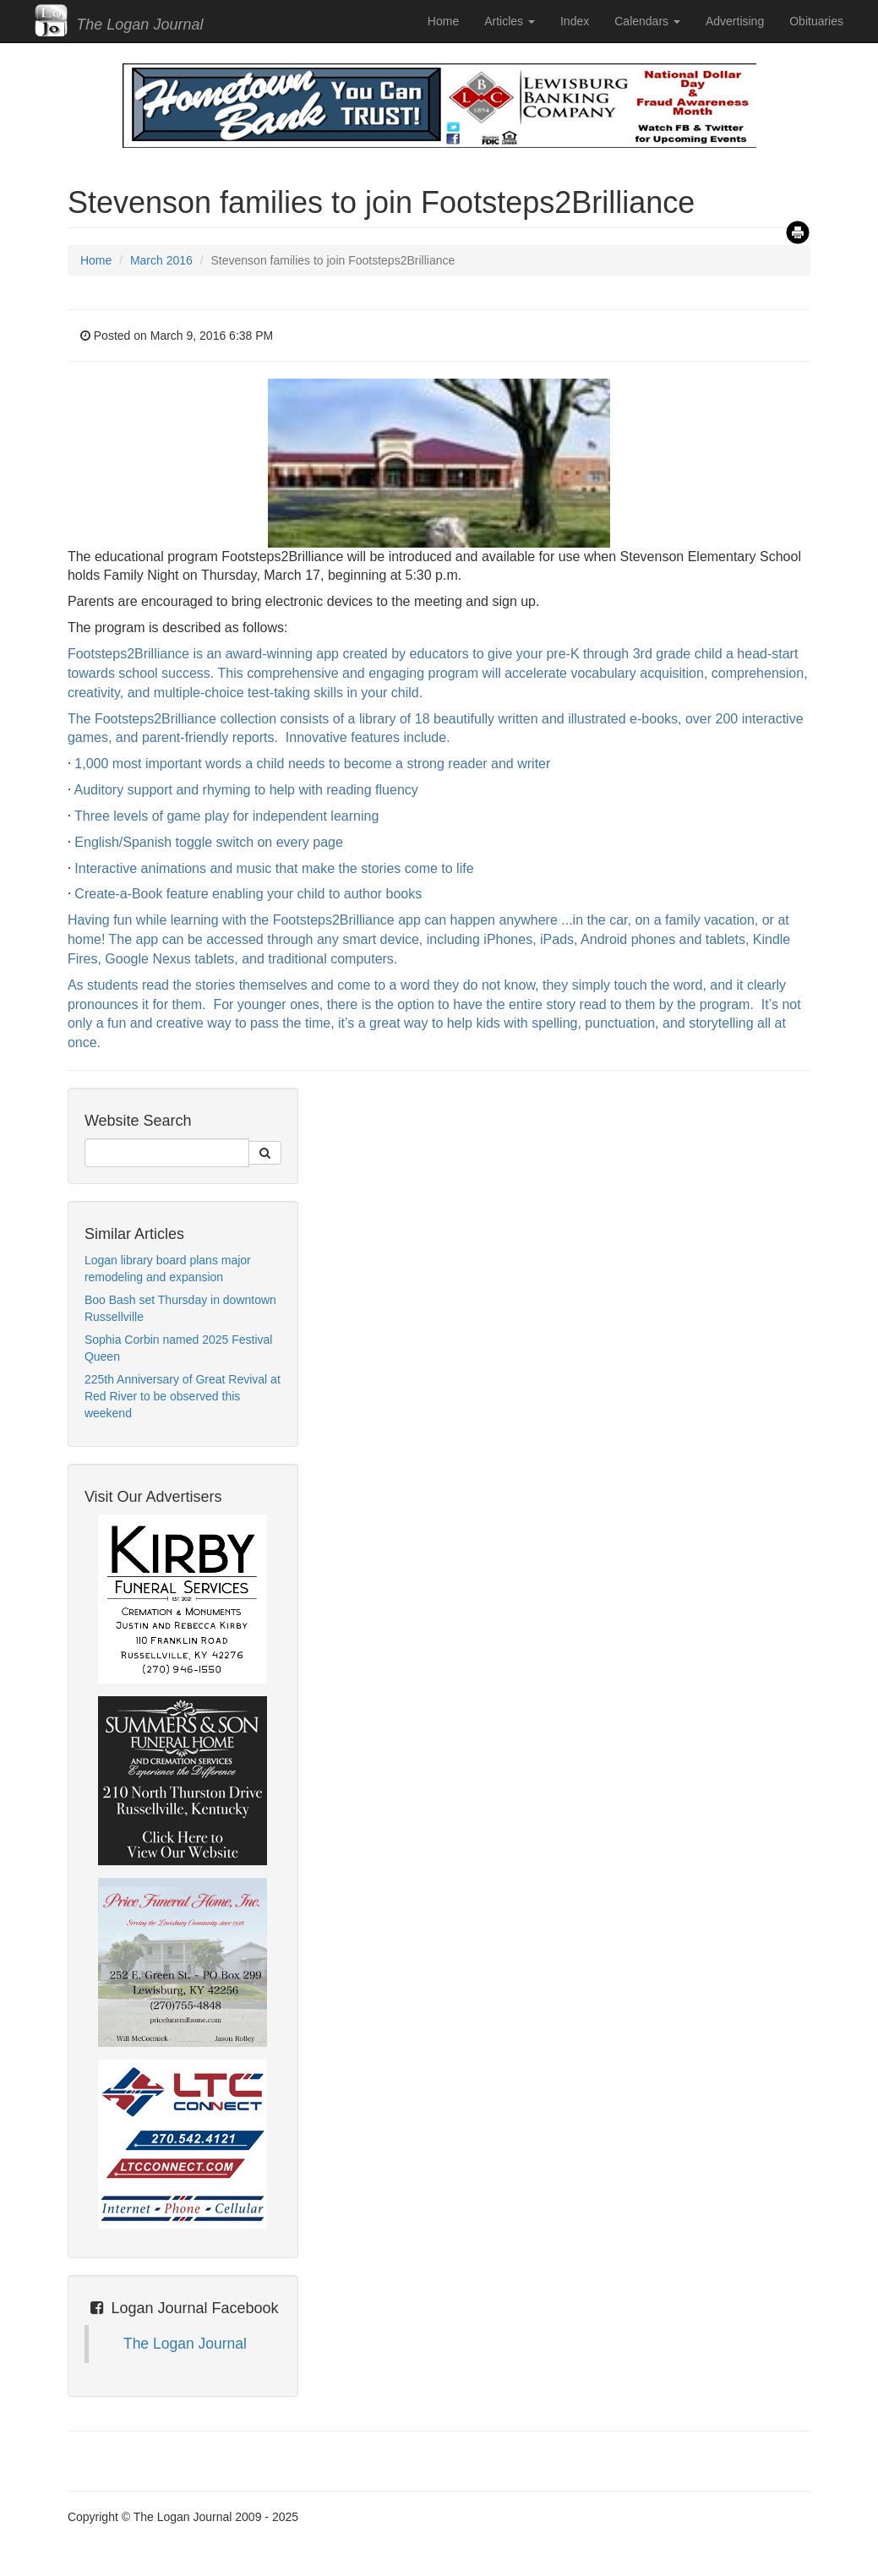 Image resolution: width=878 pixels, height=2576 pixels. What do you see at coordinates (574, 21) in the screenshot?
I see `Index` at bounding box center [574, 21].